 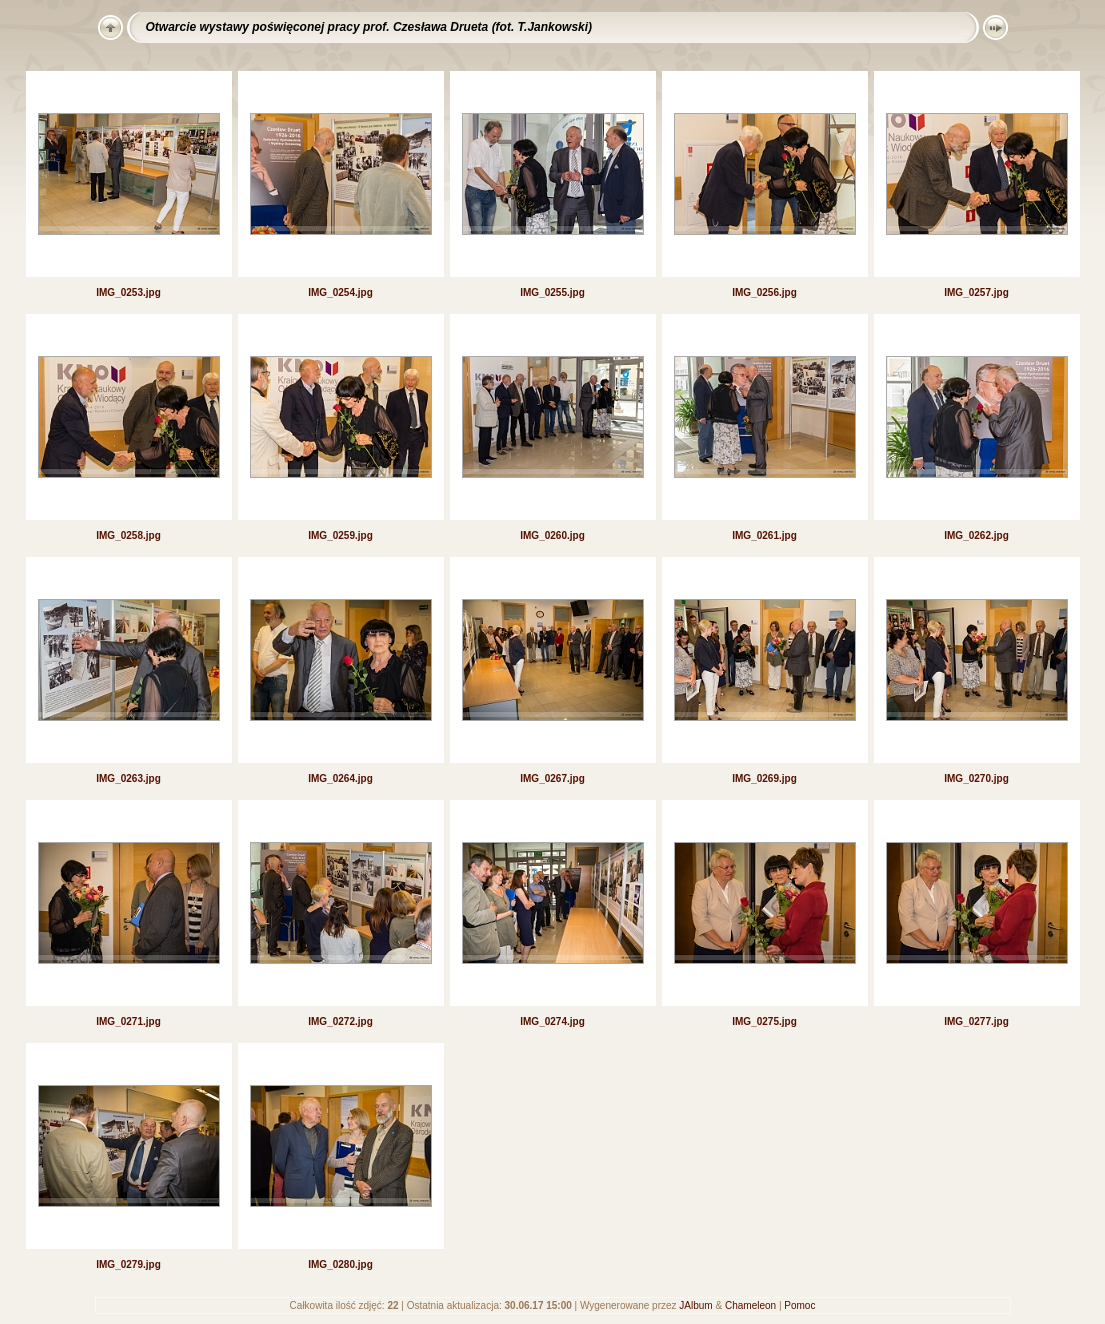 I want to click on Pomoc, so click(x=799, y=1305).